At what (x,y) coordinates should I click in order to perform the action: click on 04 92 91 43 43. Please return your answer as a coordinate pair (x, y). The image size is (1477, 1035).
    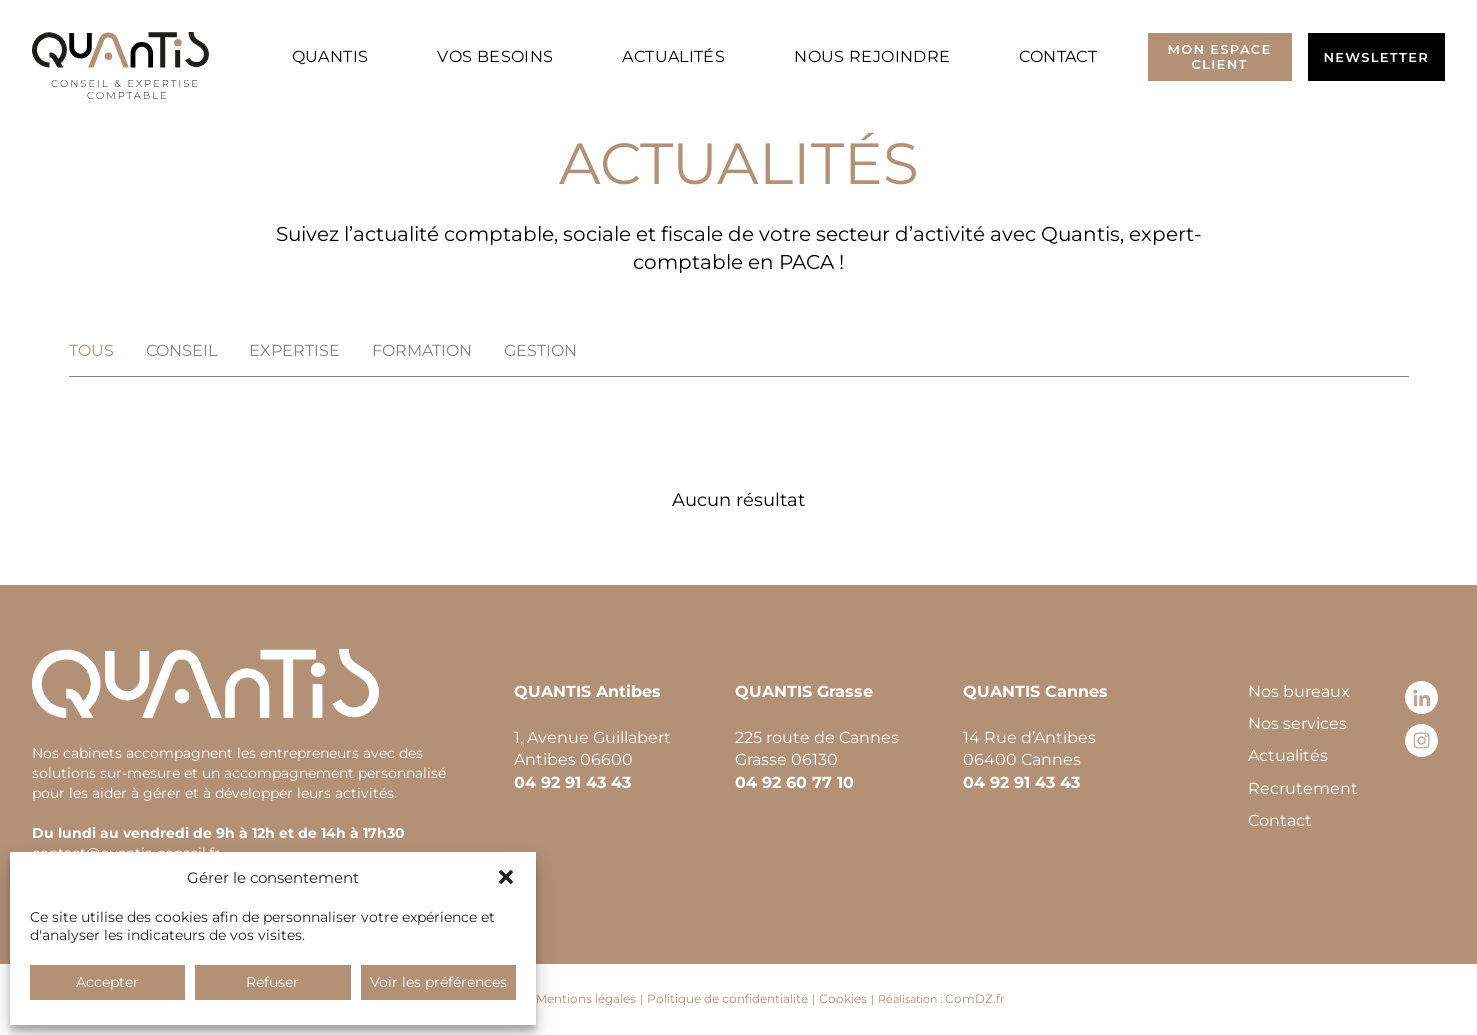
    Looking at the image, I should click on (572, 782).